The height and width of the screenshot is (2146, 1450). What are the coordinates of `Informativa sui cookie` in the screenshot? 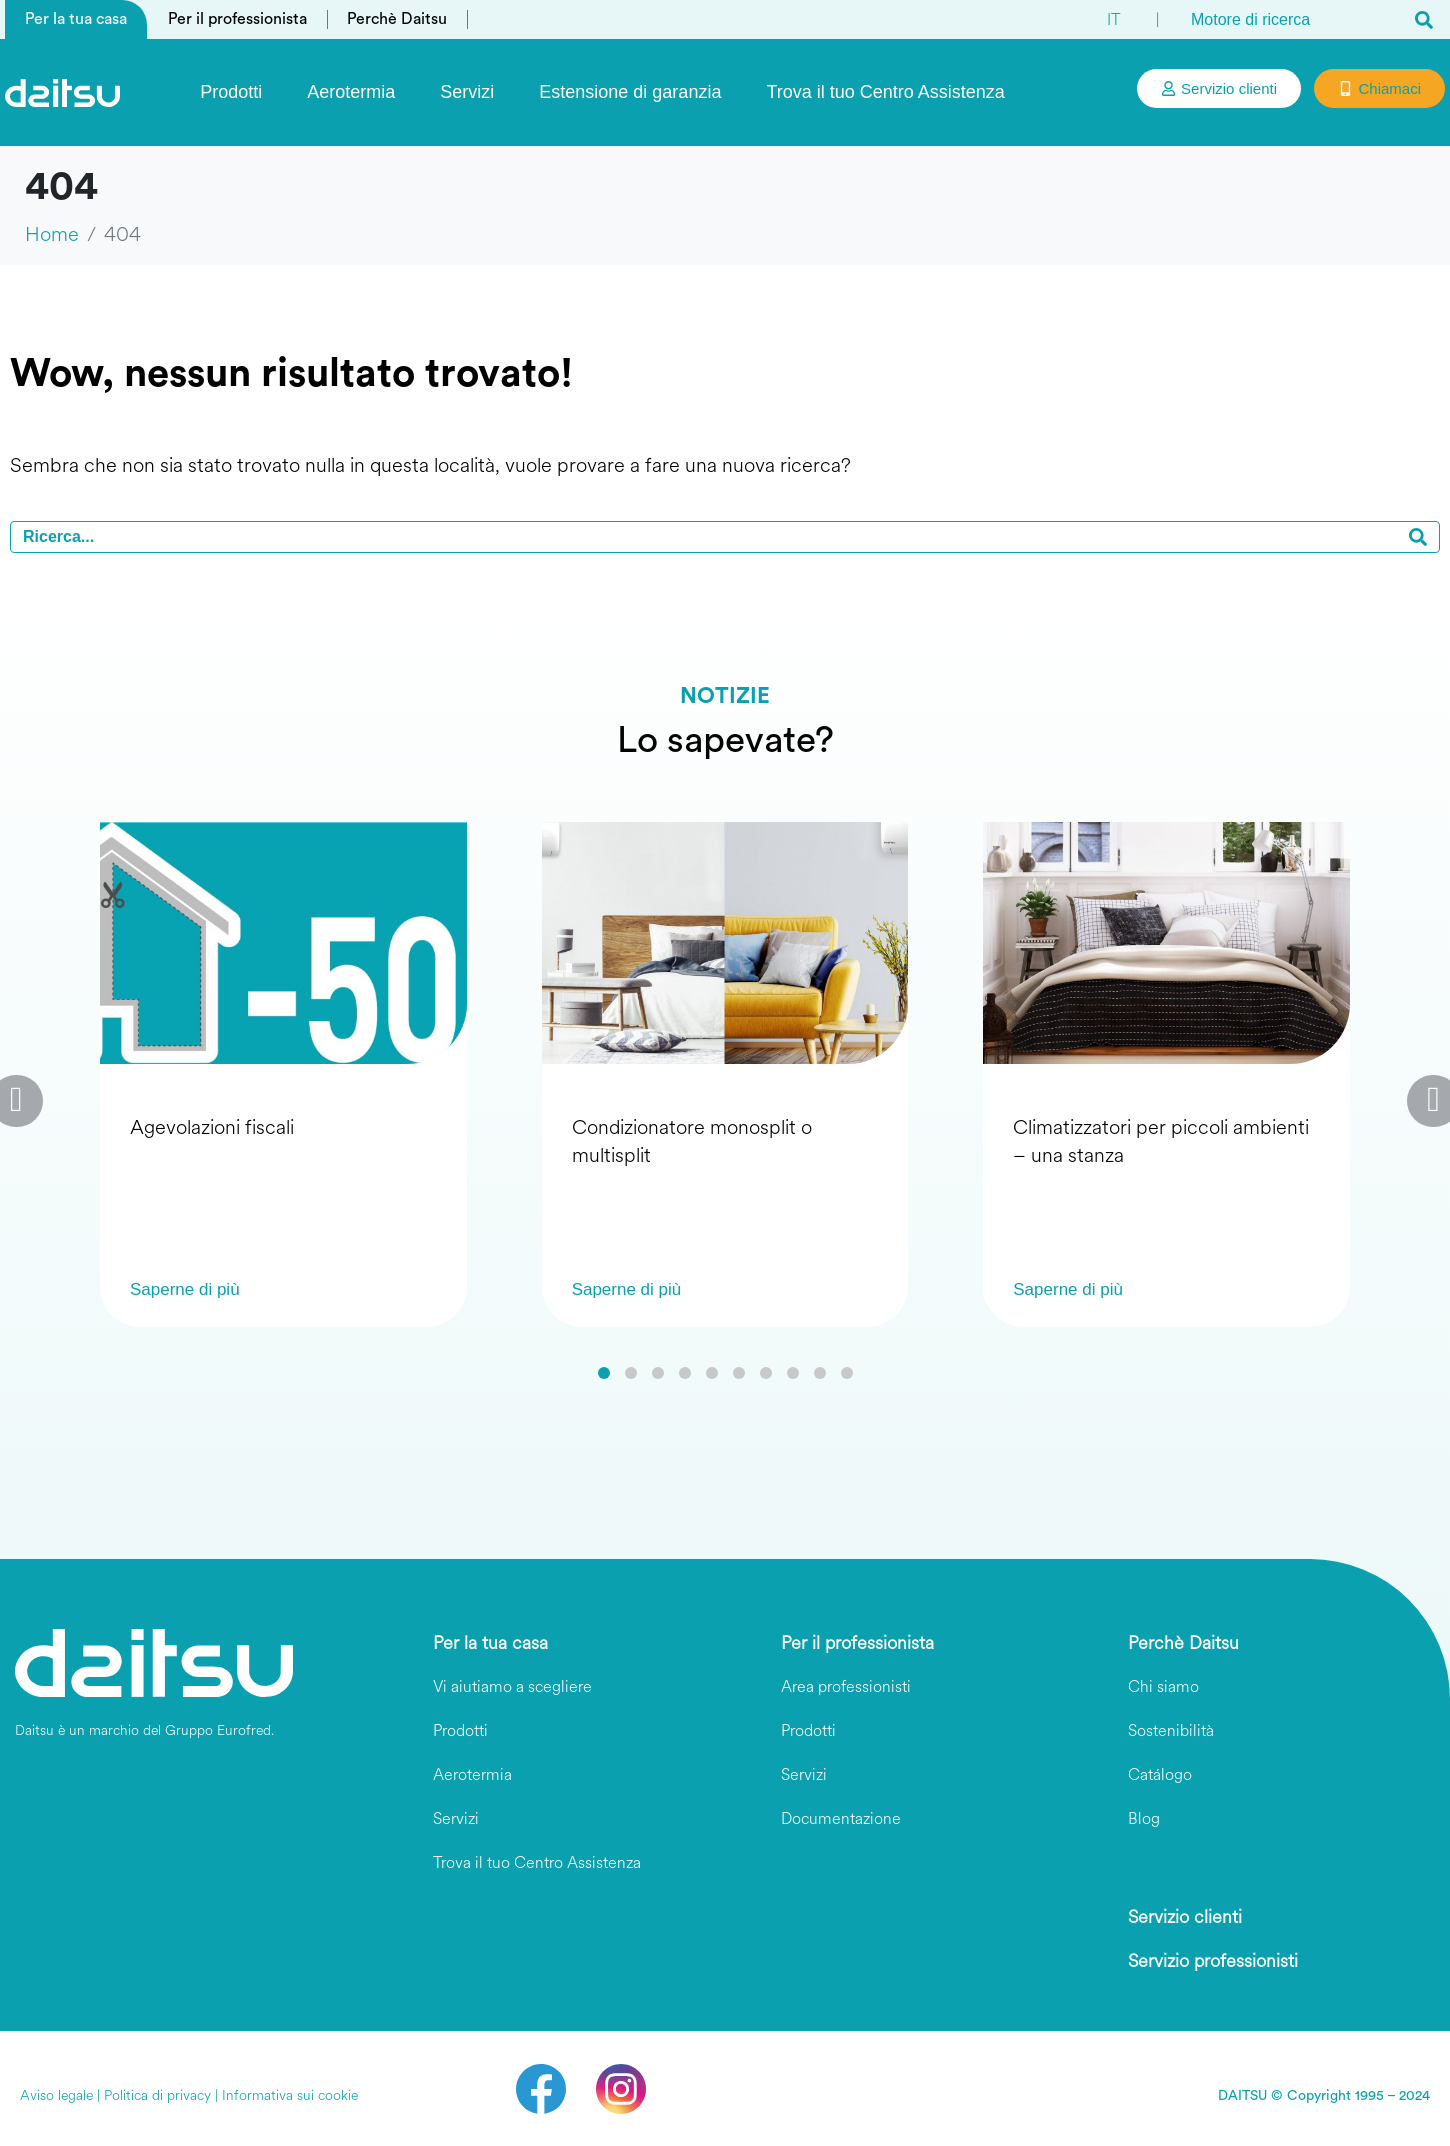 It's located at (290, 2095).